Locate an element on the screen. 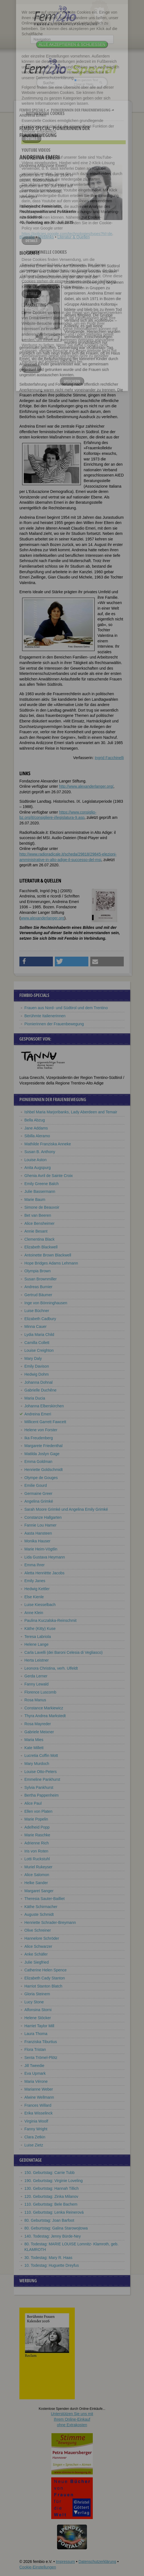 This screenshot has height=2576, width=144. Minna Cauer is located at coordinates (35, 1326).